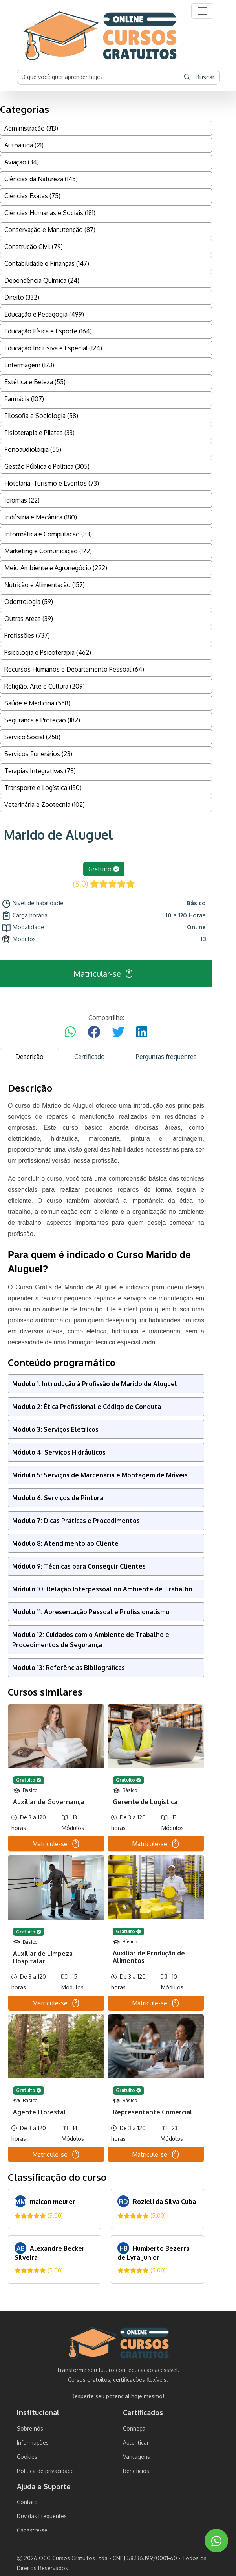 Image resolution: width=236 pixels, height=2576 pixels. Describe the element at coordinates (202, 11) in the screenshot. I see `[button]` at that location.